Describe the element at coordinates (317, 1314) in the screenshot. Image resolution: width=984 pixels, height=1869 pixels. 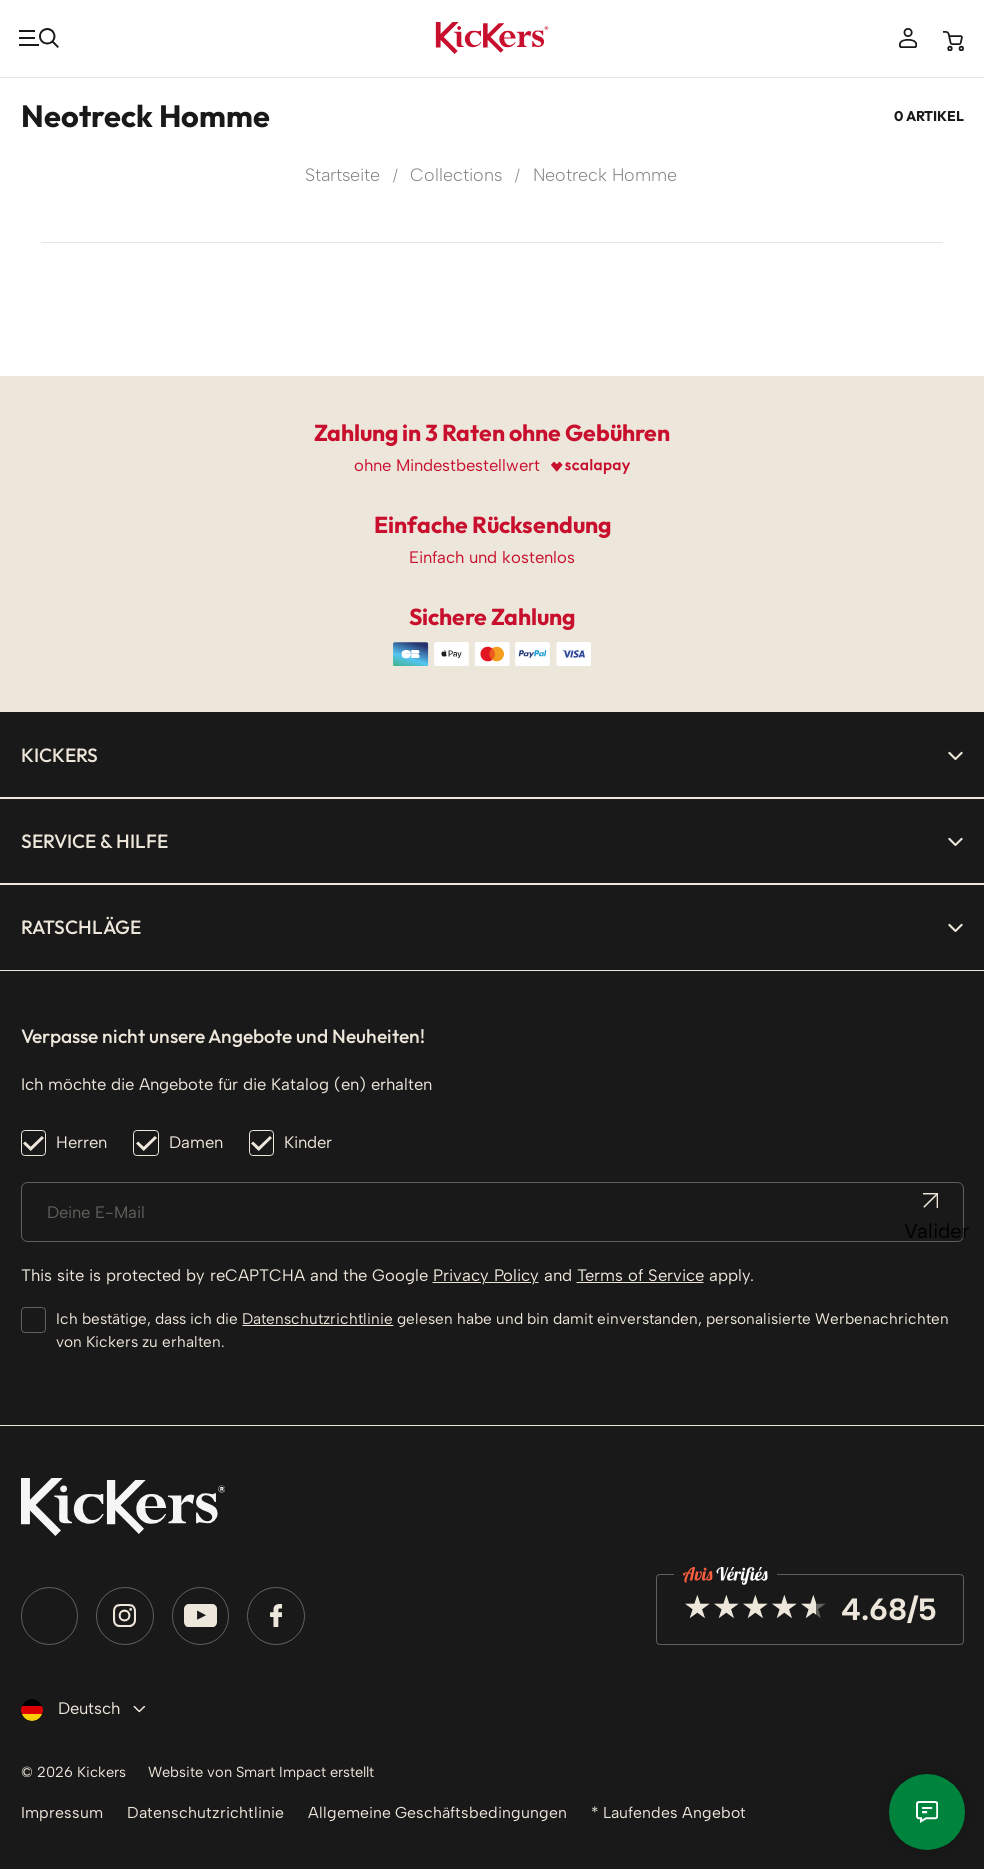
I see `Datenschutzrichtlinie` at that location.